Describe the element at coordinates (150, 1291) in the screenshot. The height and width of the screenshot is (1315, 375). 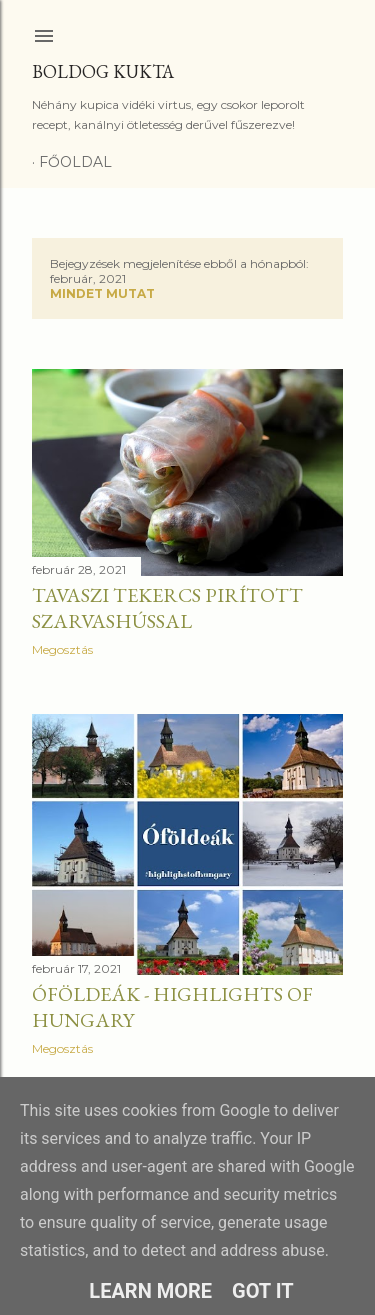
I see `Learn More` at that location.